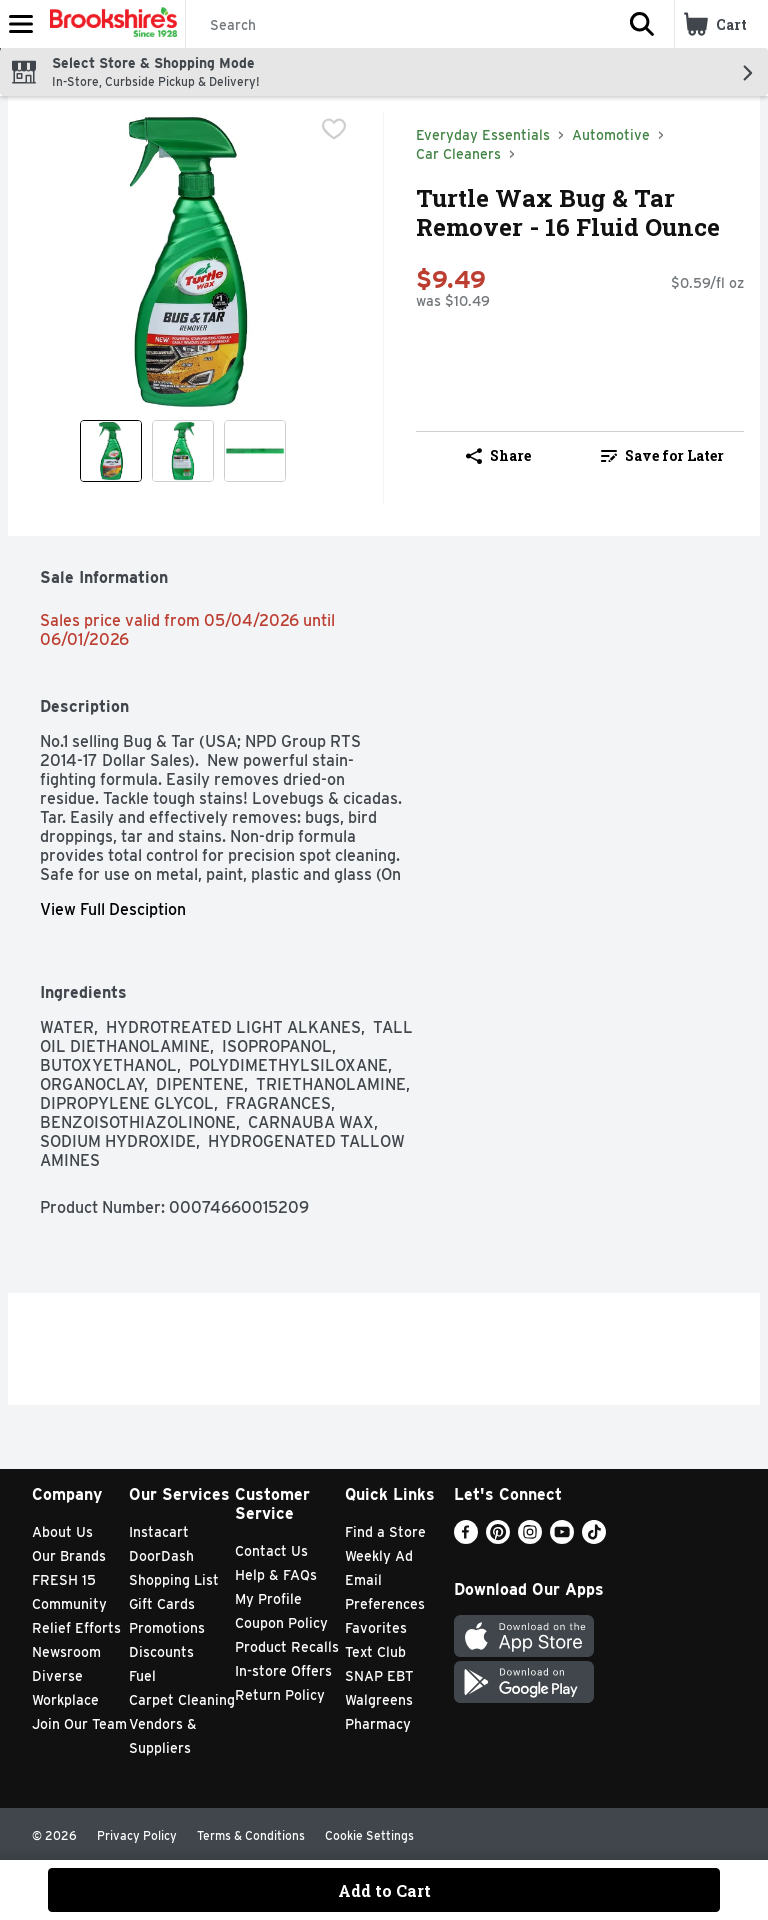  I want to click on About Us, so click(62, 1532).